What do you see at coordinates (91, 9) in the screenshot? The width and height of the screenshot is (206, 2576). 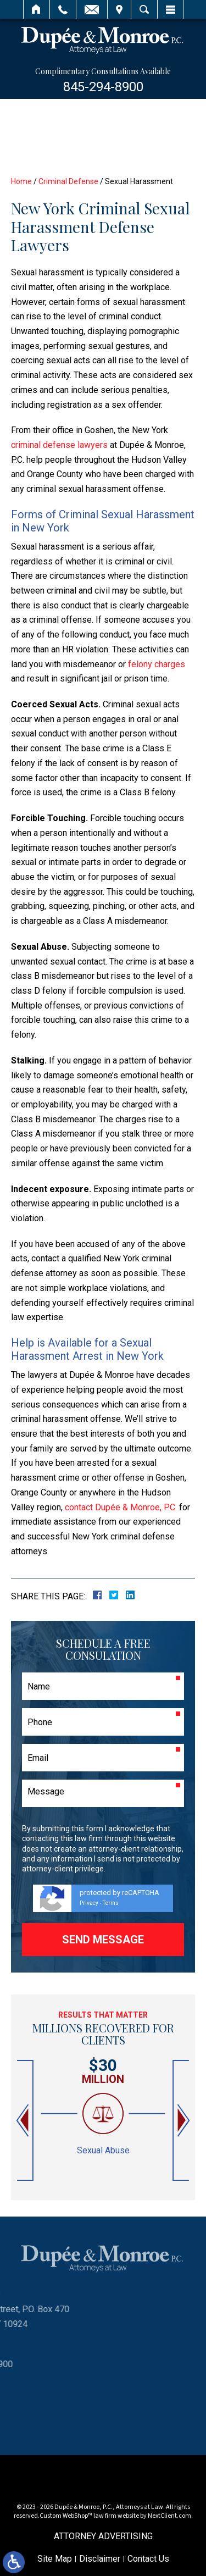 I see `Email` at bounding box center [91, 9].